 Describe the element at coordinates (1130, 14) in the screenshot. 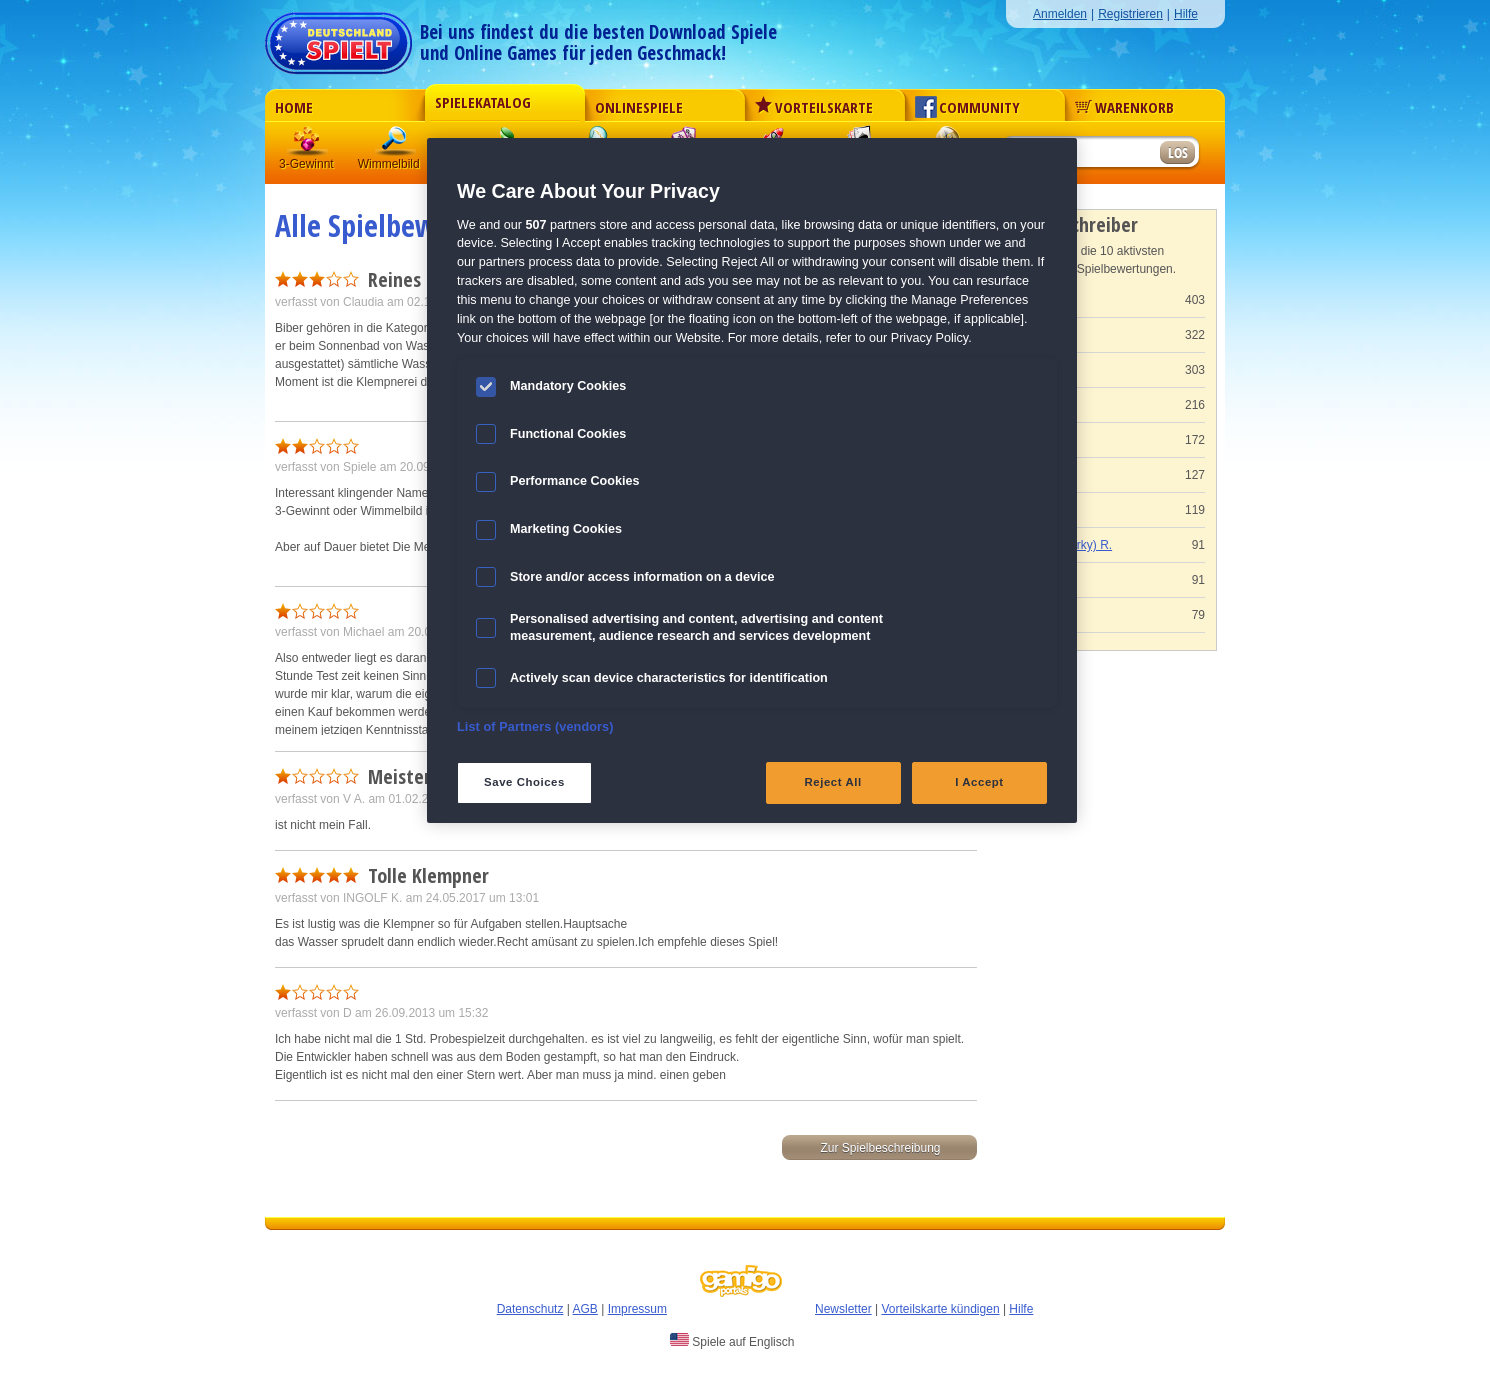

I see `Registrieren` at that location.